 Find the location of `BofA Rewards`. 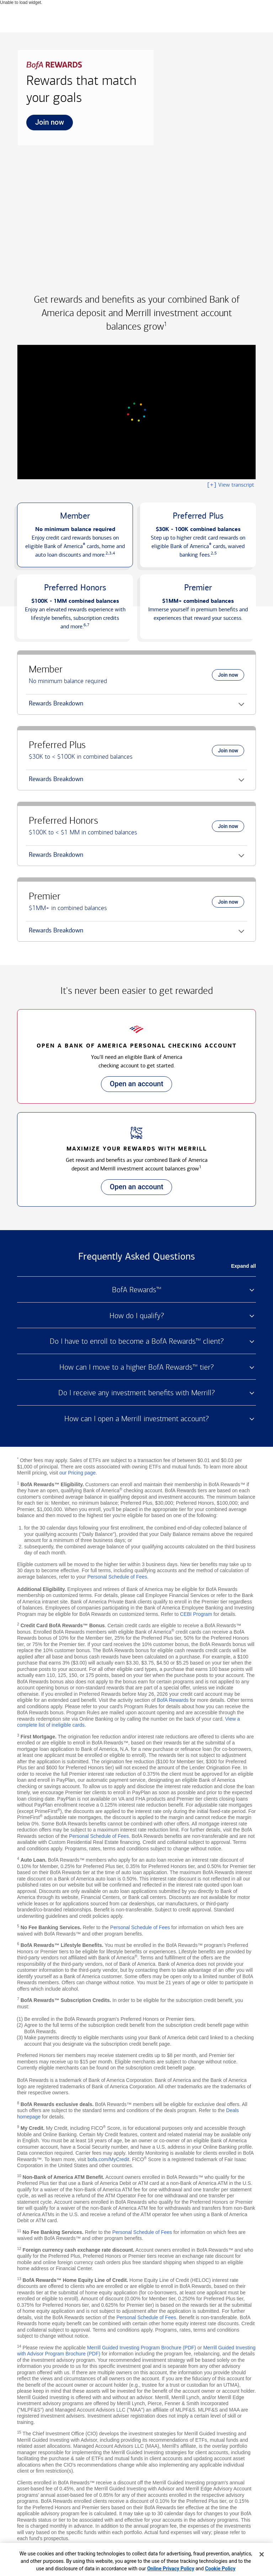

BofA Rewards is located at coordinates (173, 1700).